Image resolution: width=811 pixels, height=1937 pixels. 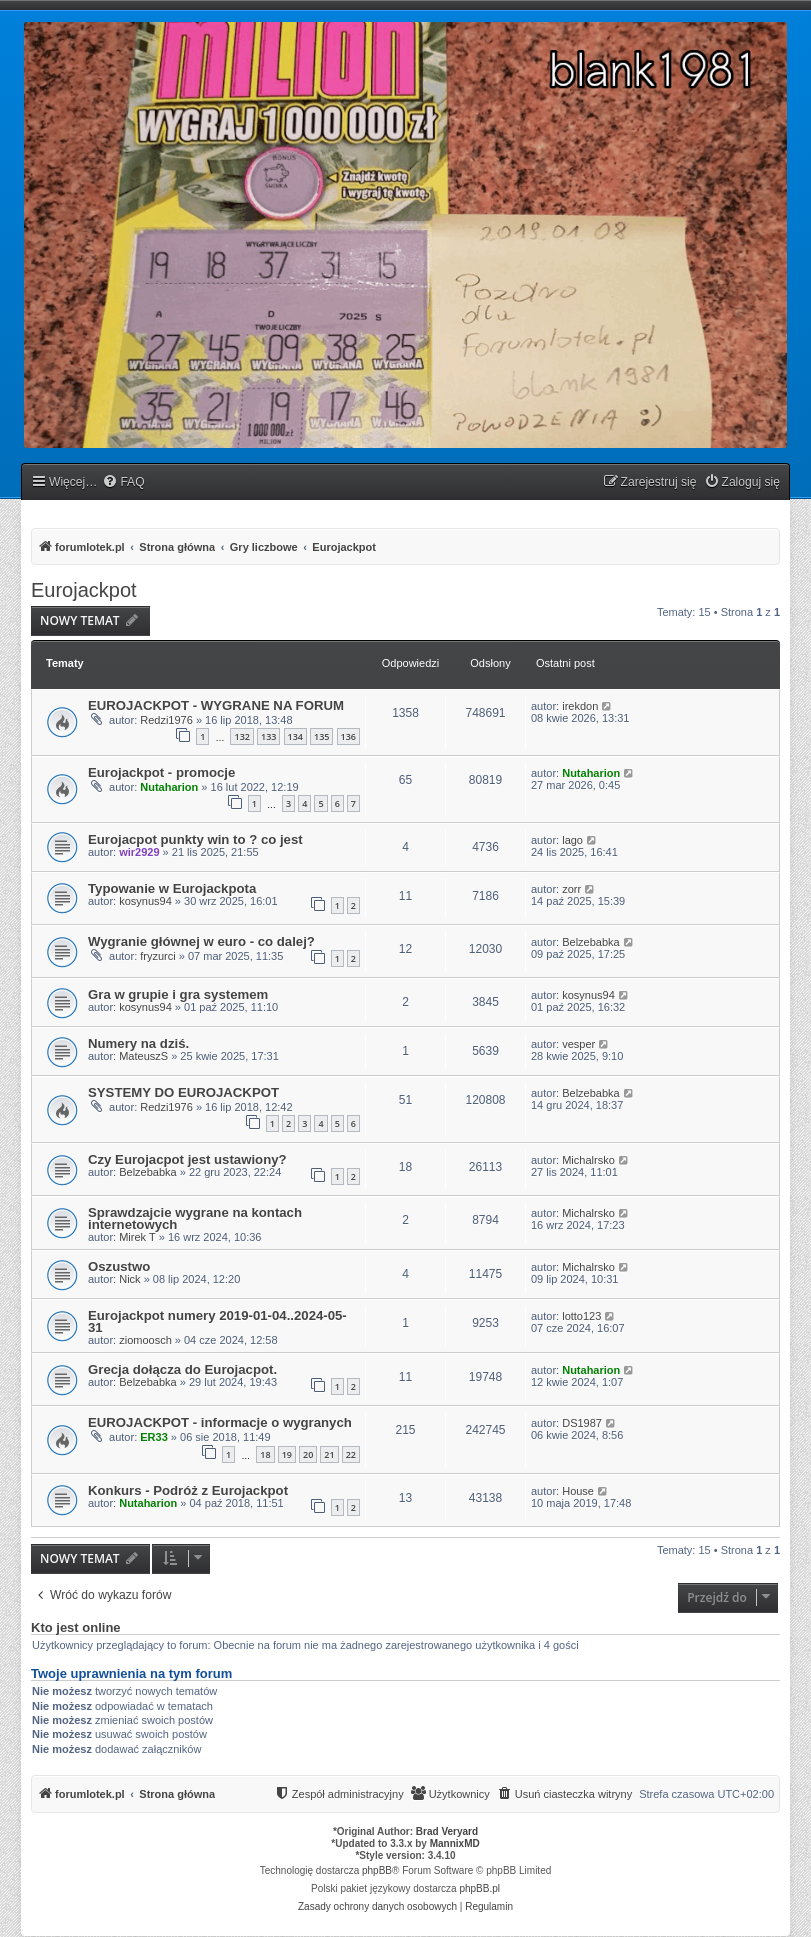 I want to click on [menuitem], so click(x=123, y=482).